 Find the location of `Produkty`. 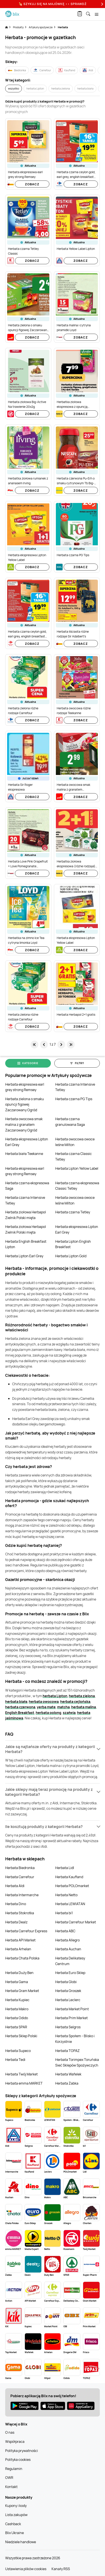

Produkty is located at coordinates (18, 27).